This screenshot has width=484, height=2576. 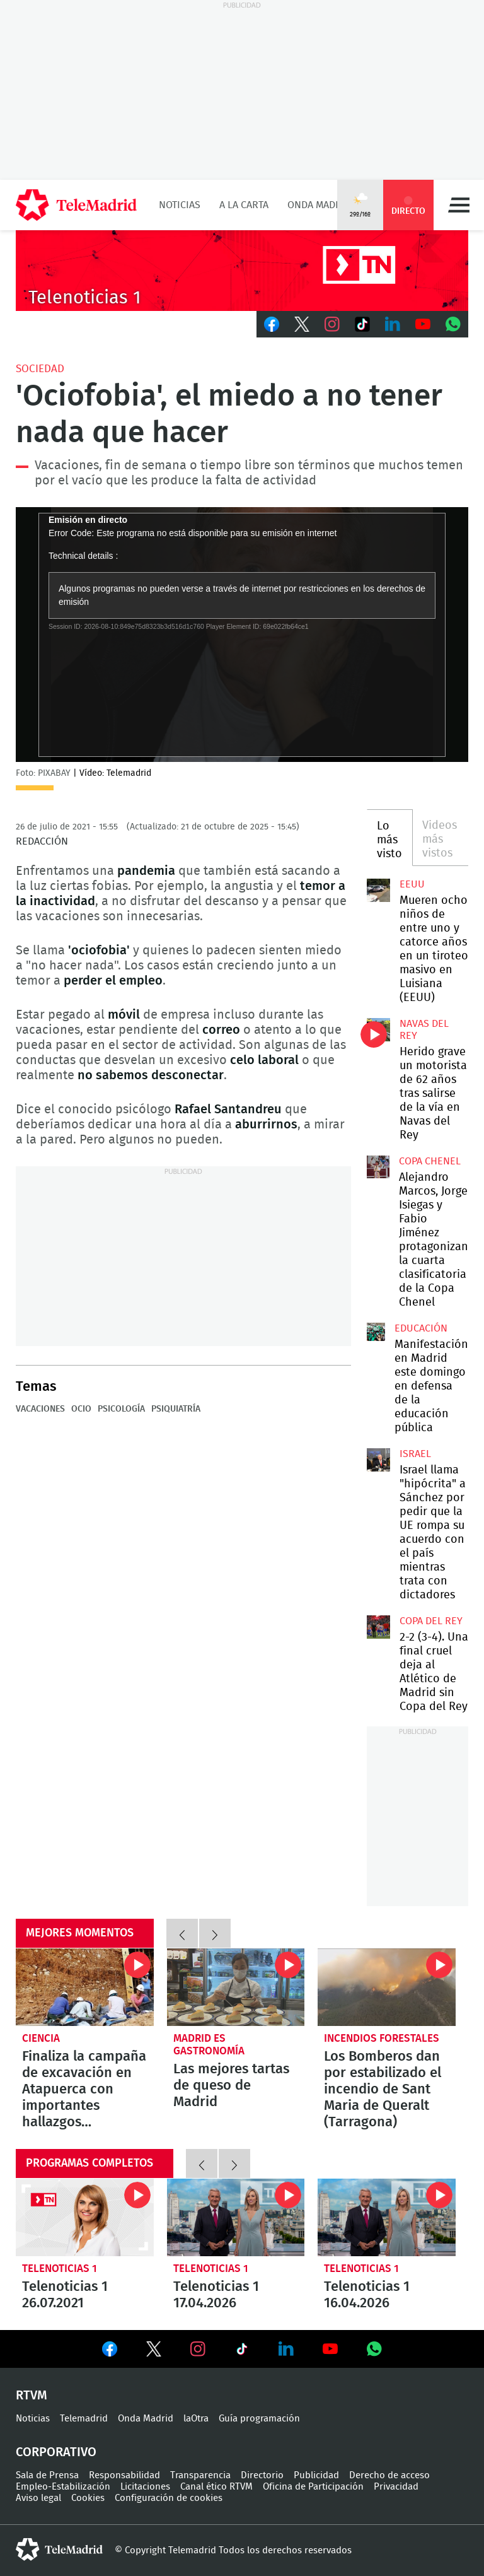 What do you see at coordinates (88, 2498) in the screenshot?
I see `Cookies` at bounding box center [88, 2498].